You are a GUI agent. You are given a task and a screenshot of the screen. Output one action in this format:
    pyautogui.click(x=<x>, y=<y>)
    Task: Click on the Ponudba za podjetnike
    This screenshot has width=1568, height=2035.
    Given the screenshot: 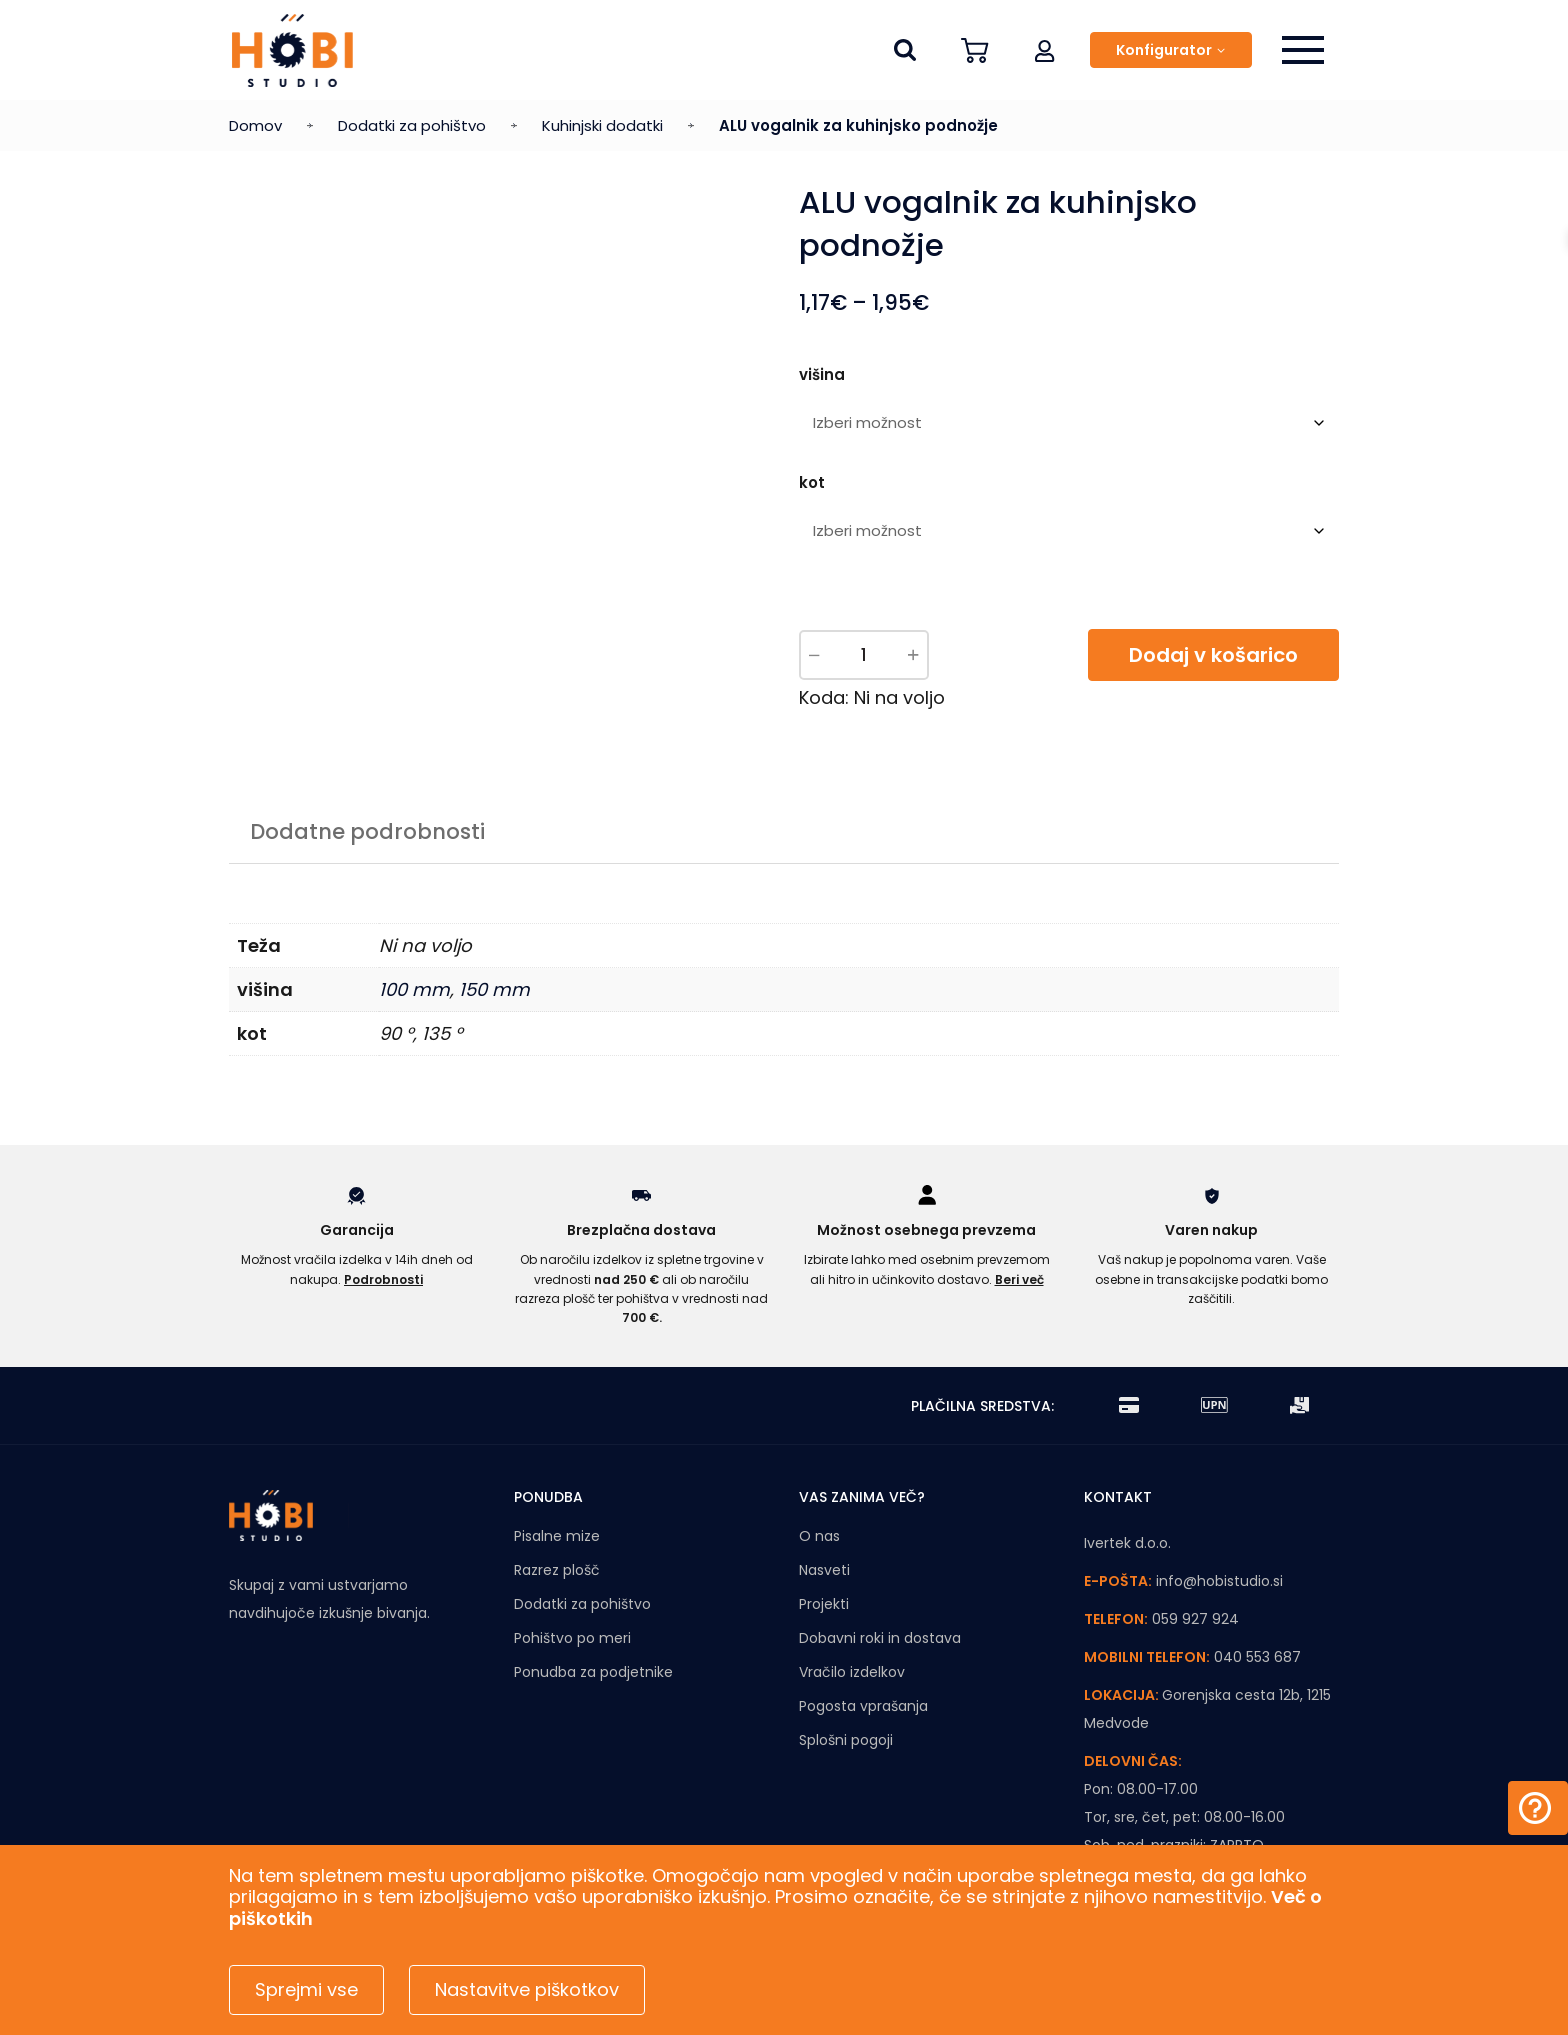 What is the action you would take?
    pyautogui.click(x=593, y=1672)
    